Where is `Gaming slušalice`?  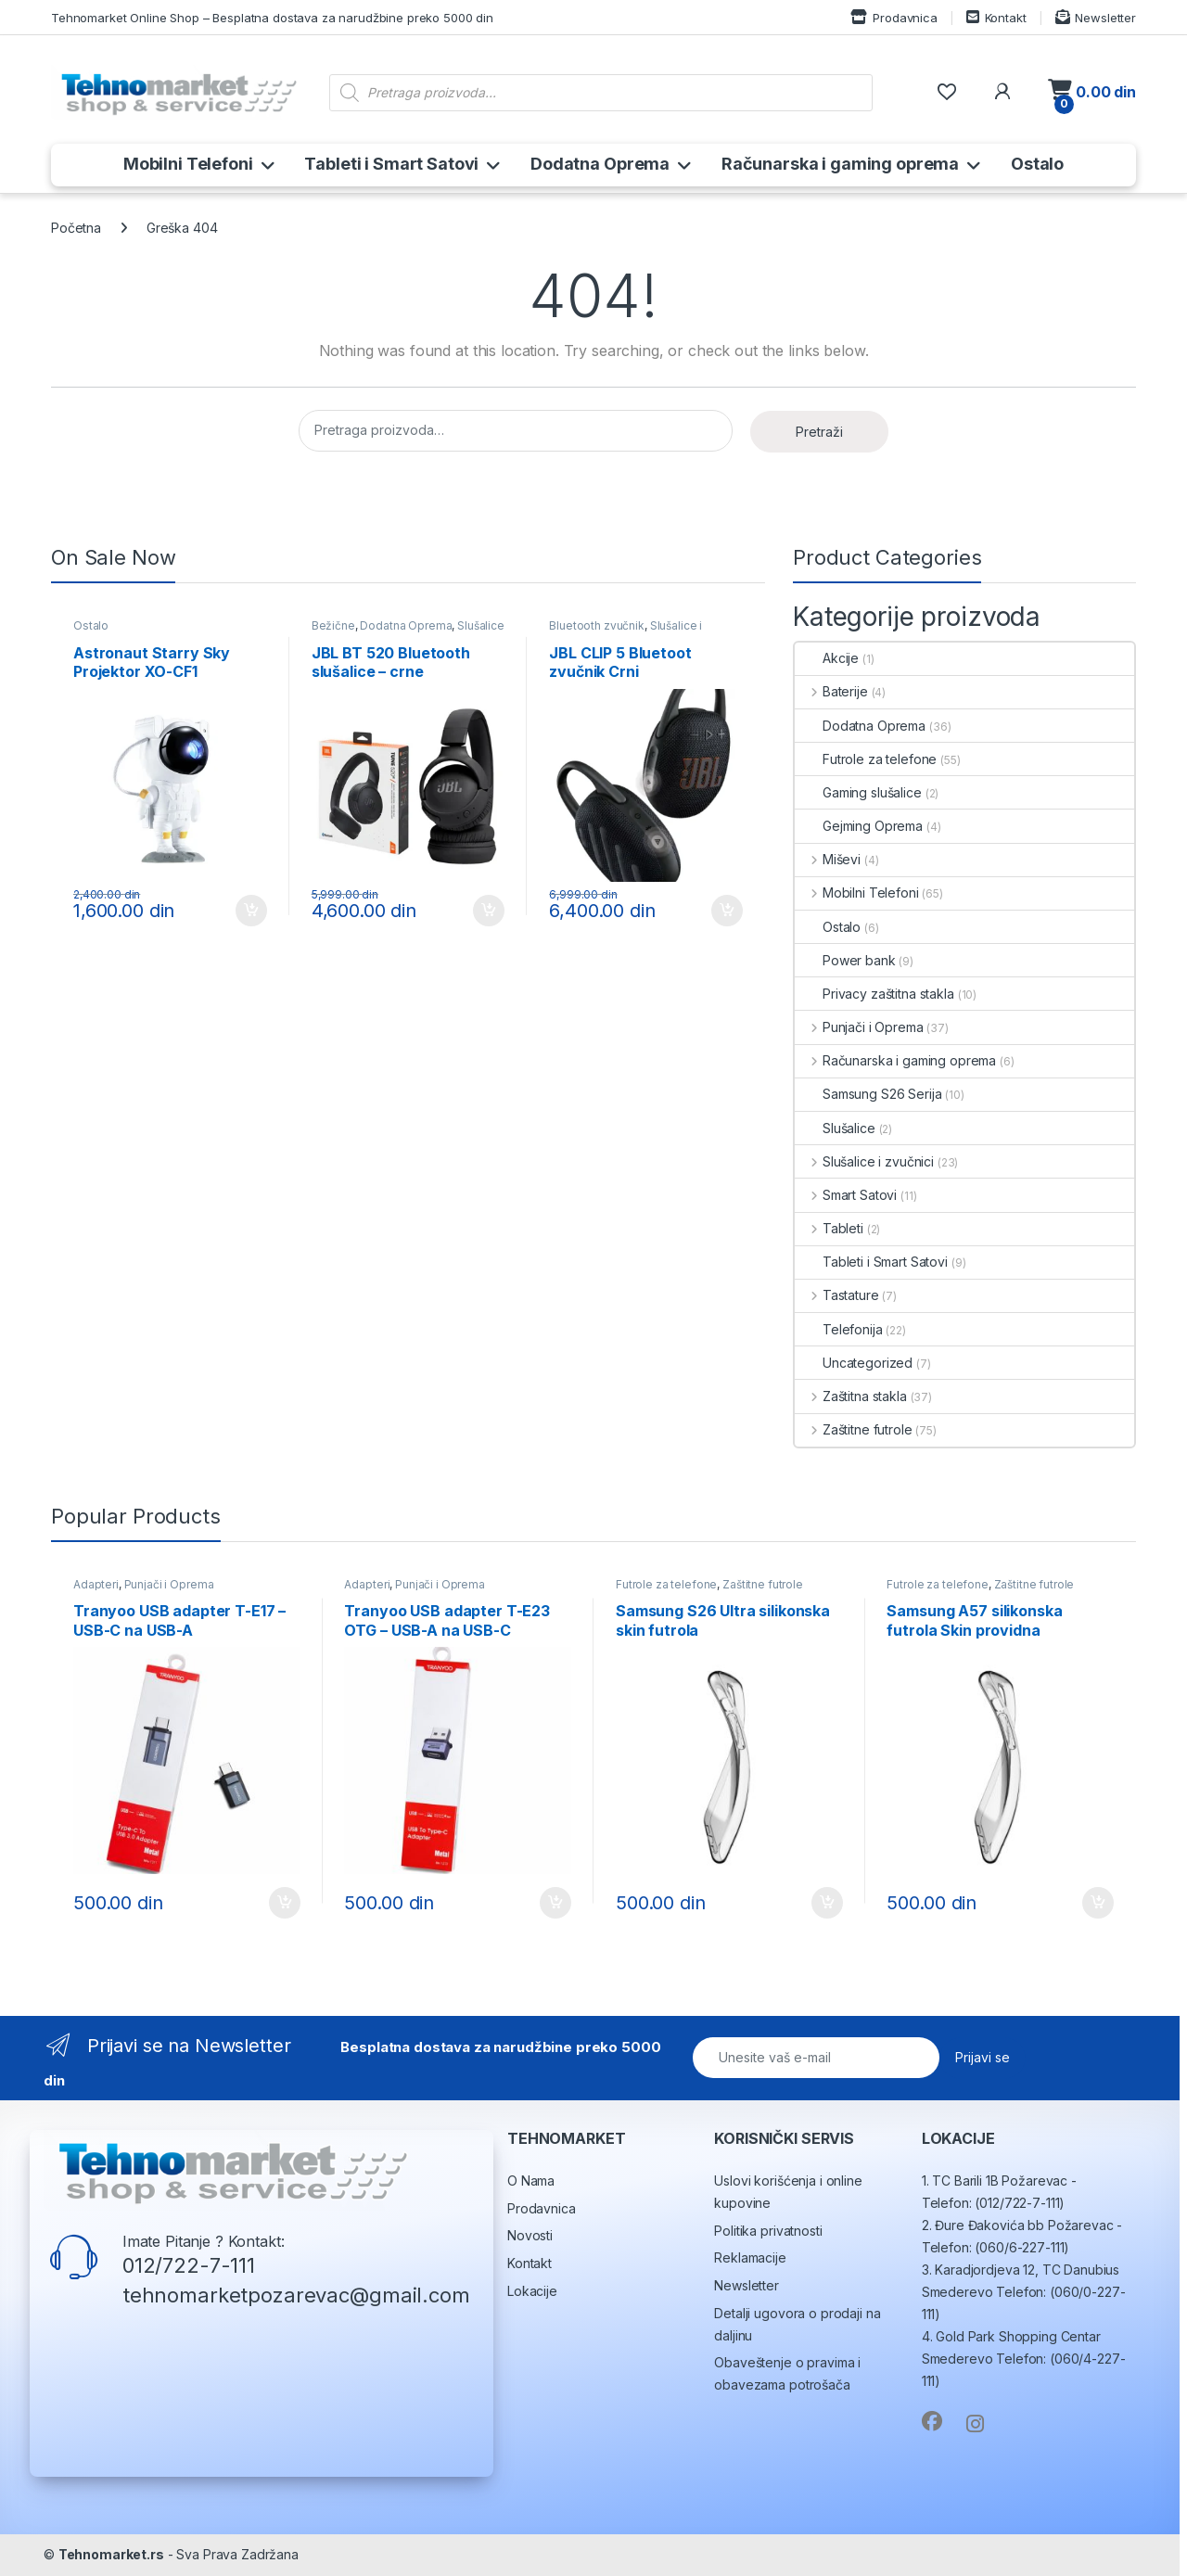 Gaming slušalice is located at coordinates (858, 792).